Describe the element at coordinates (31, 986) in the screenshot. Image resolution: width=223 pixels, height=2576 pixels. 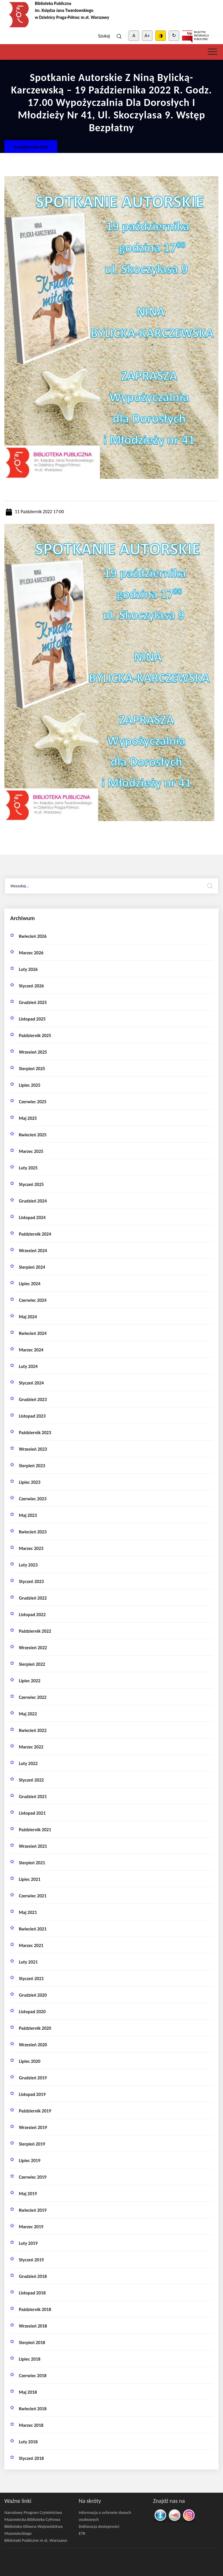
I see `styczeń 2026` at that location.